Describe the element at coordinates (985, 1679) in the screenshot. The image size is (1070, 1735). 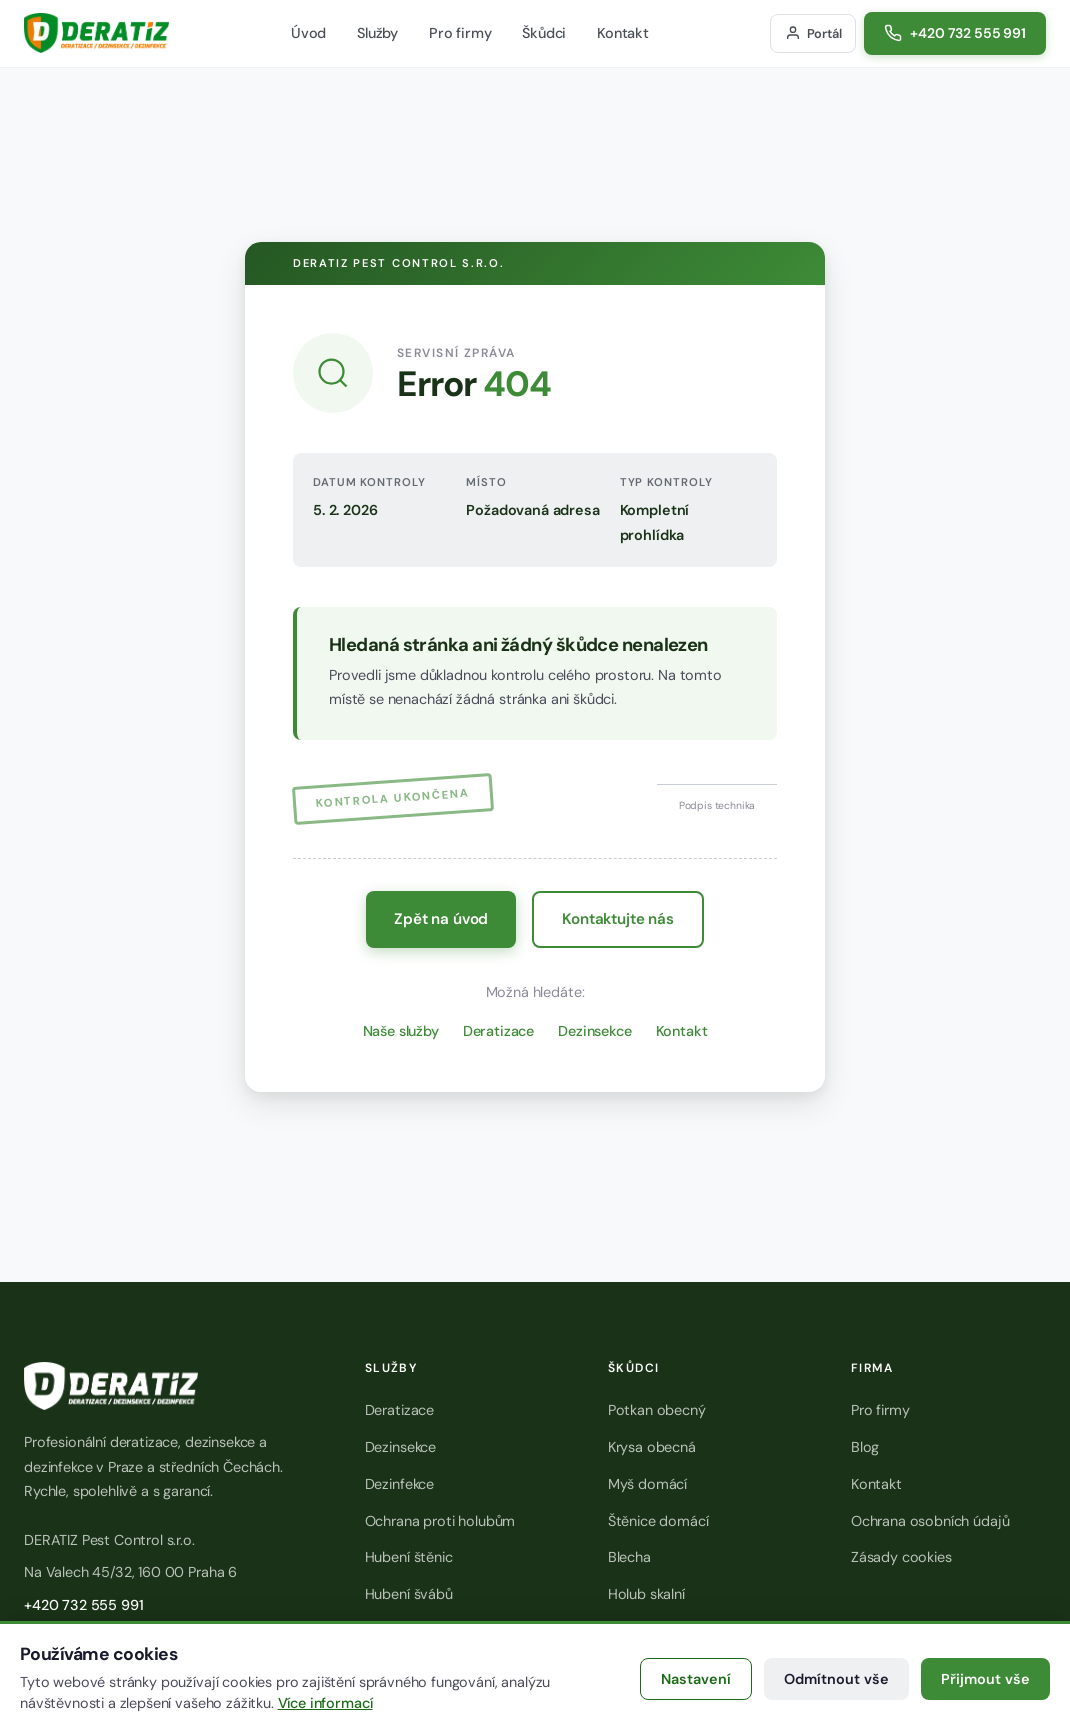
I see `Přijmout vše` at that location.